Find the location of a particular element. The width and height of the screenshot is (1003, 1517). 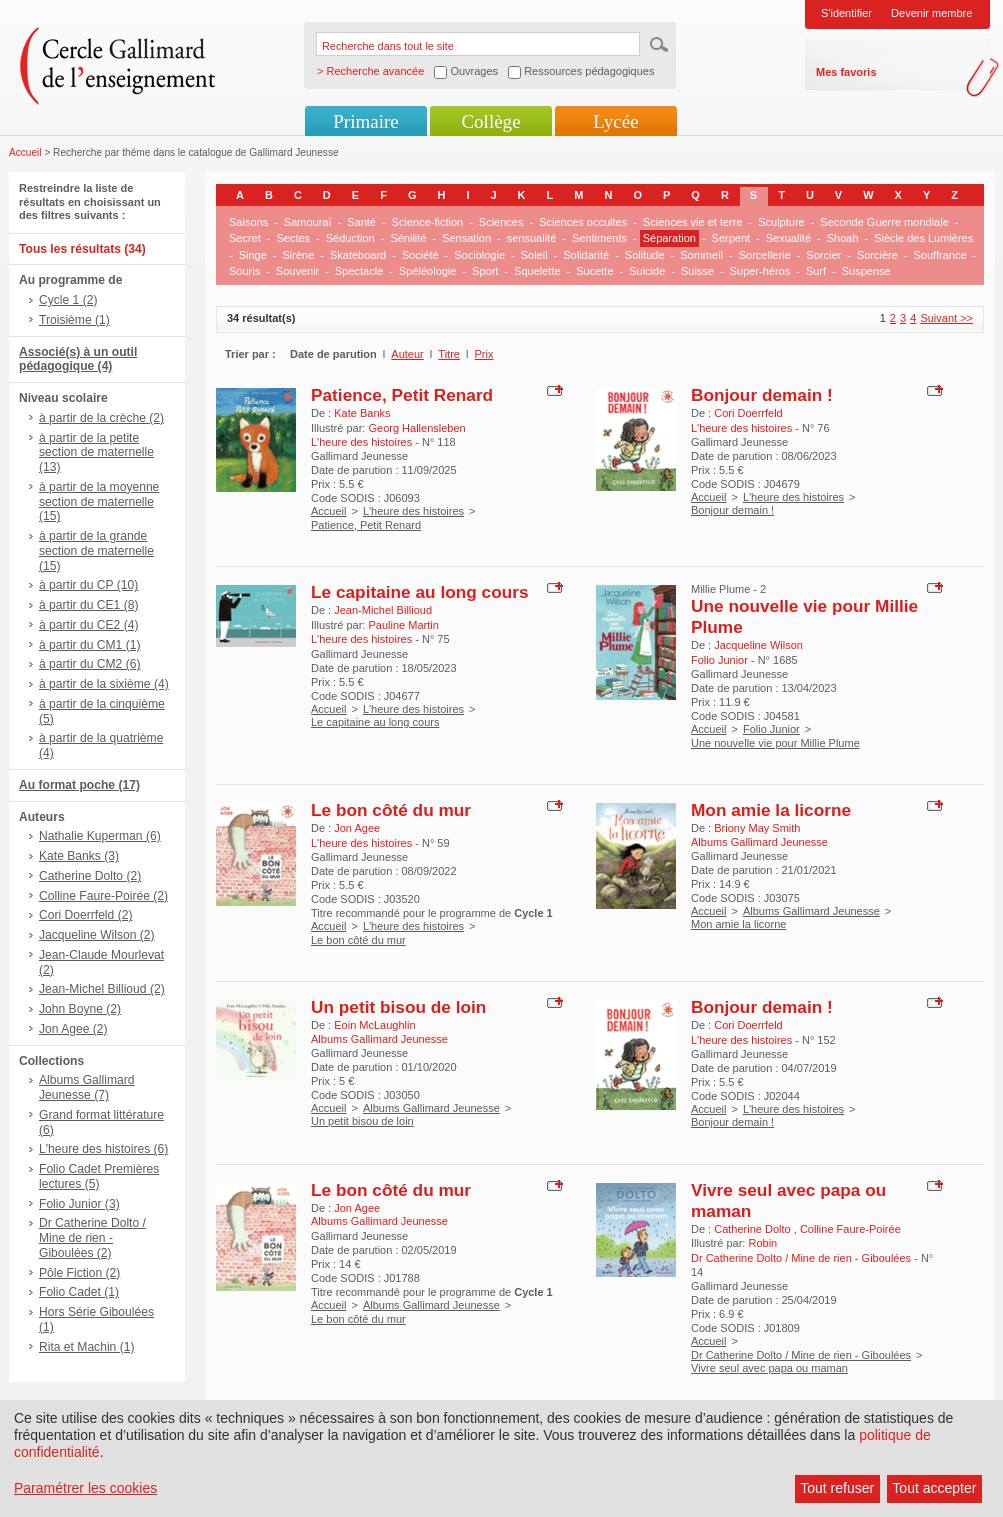

Troisième (1) is located at coordinates (74, 320).